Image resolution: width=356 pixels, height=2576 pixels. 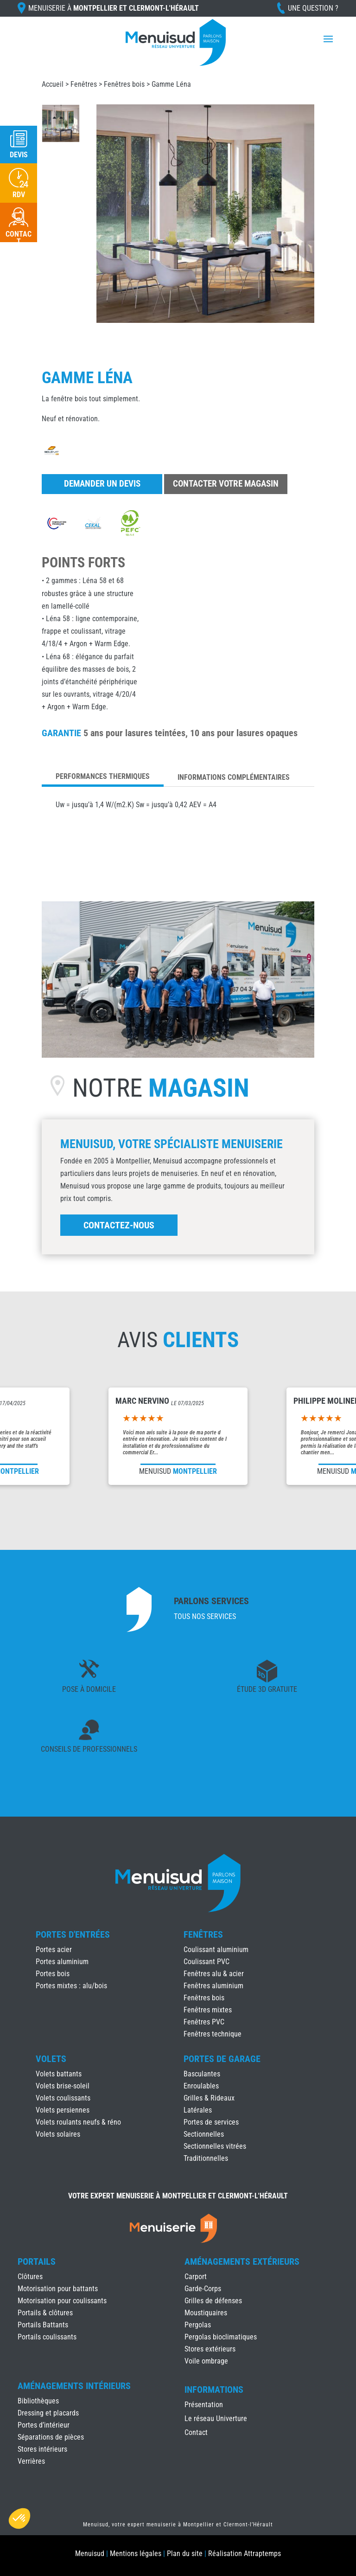 I want to click on Volets roulants neufs & réno, so click(x=78, y=2122).